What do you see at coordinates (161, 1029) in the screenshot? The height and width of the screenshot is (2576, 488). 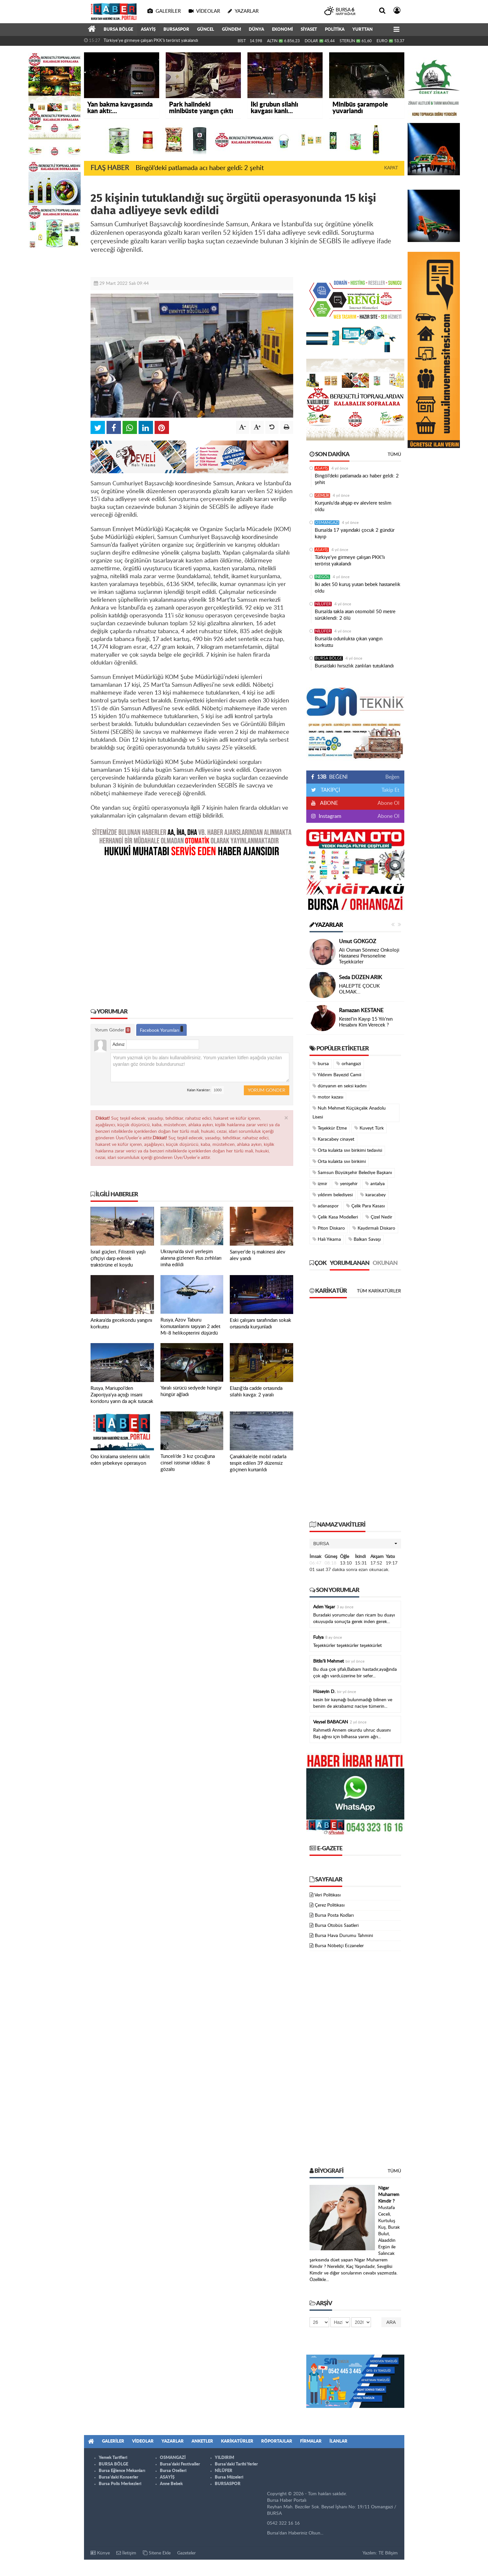 I see `Facebook Yorumları` at bounding box center [161, 1029].